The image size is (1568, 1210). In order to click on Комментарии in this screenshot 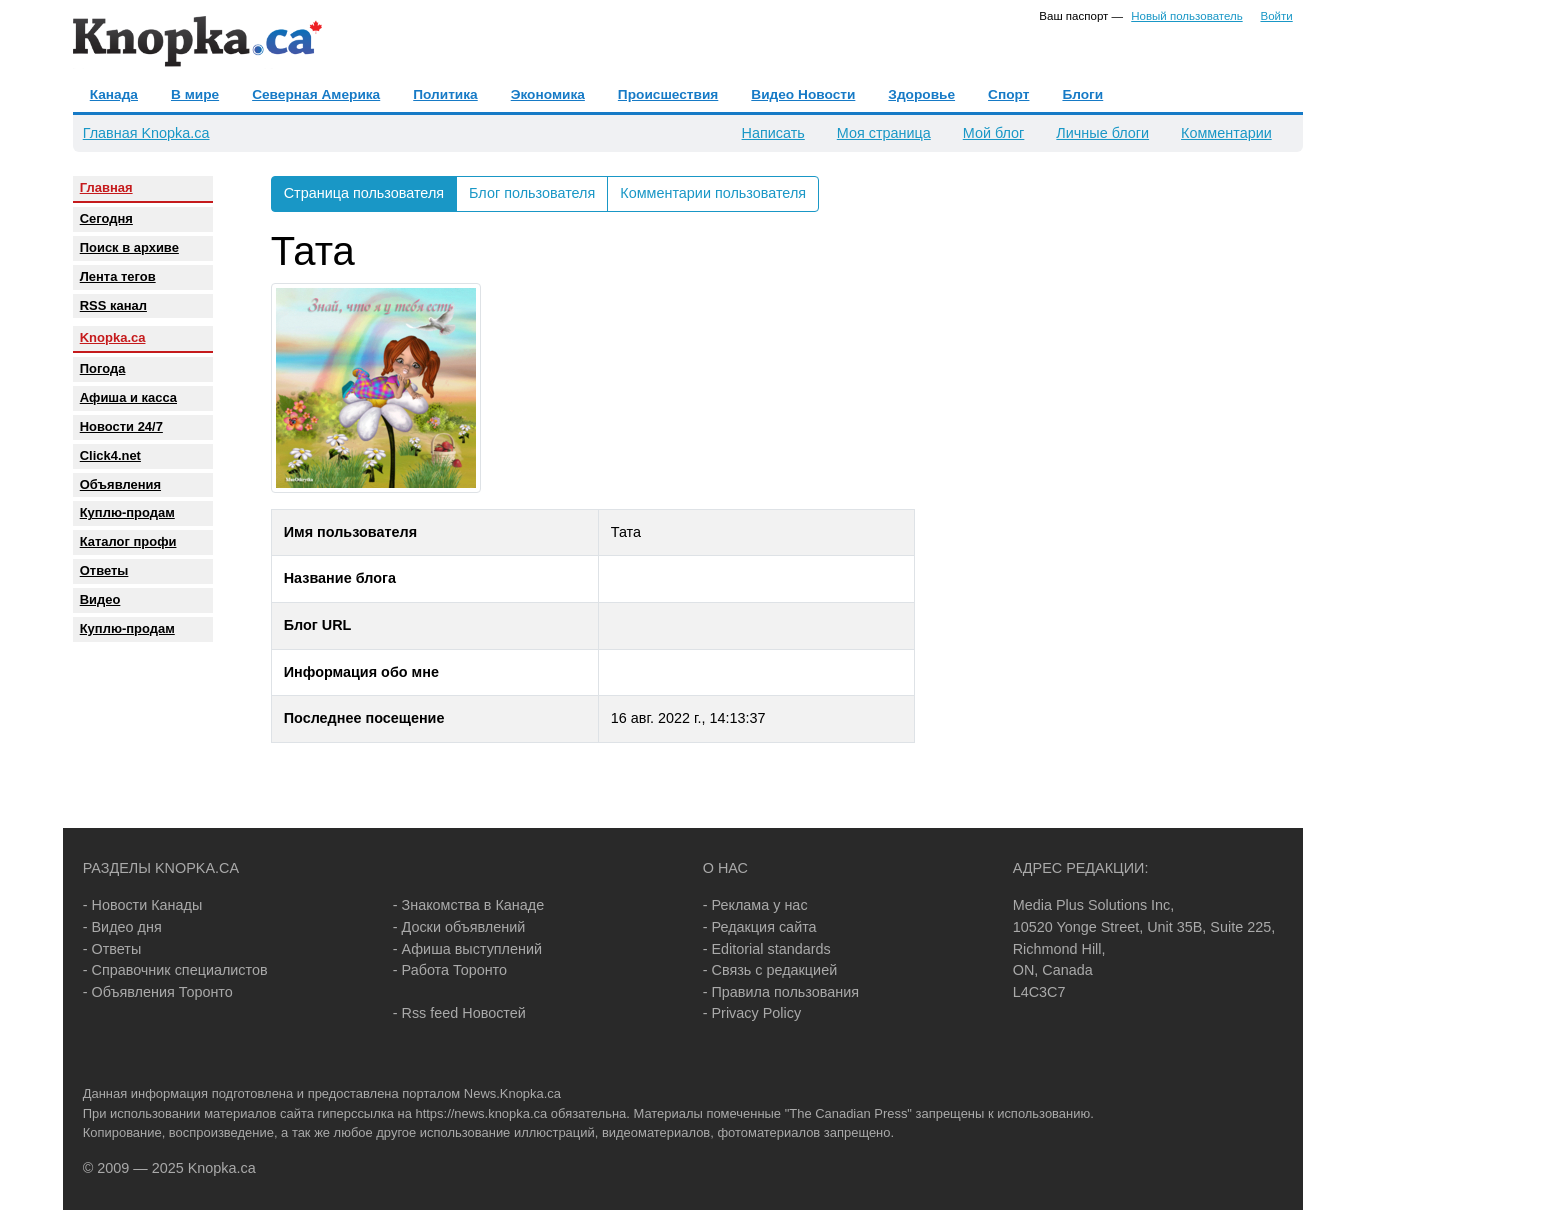, I will do `click(1226, 133)`.